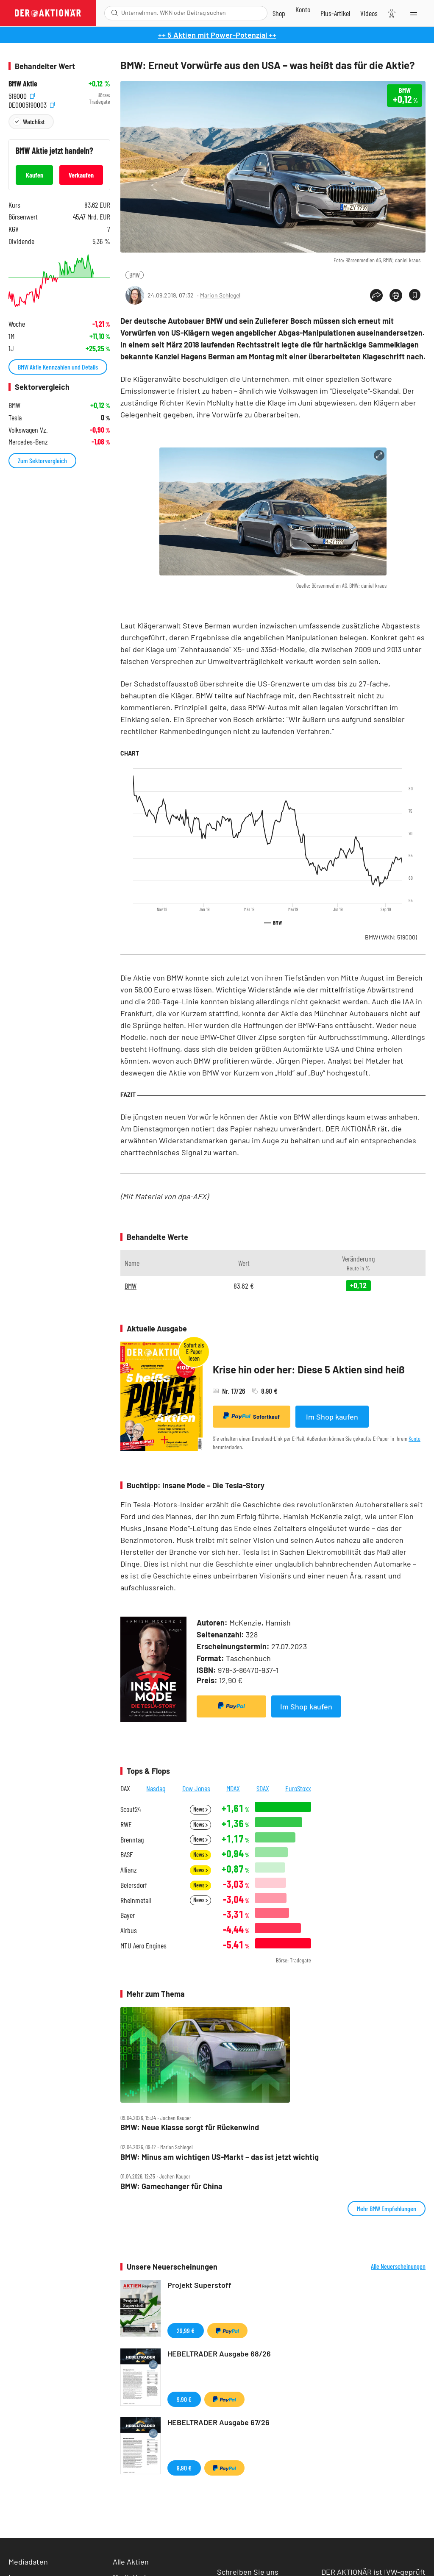 The height and width of the screenshot is (2576, 434). Describe the element at coordinates (251, 1416) in the screenshot. I see `Sofortkauf` at that location.